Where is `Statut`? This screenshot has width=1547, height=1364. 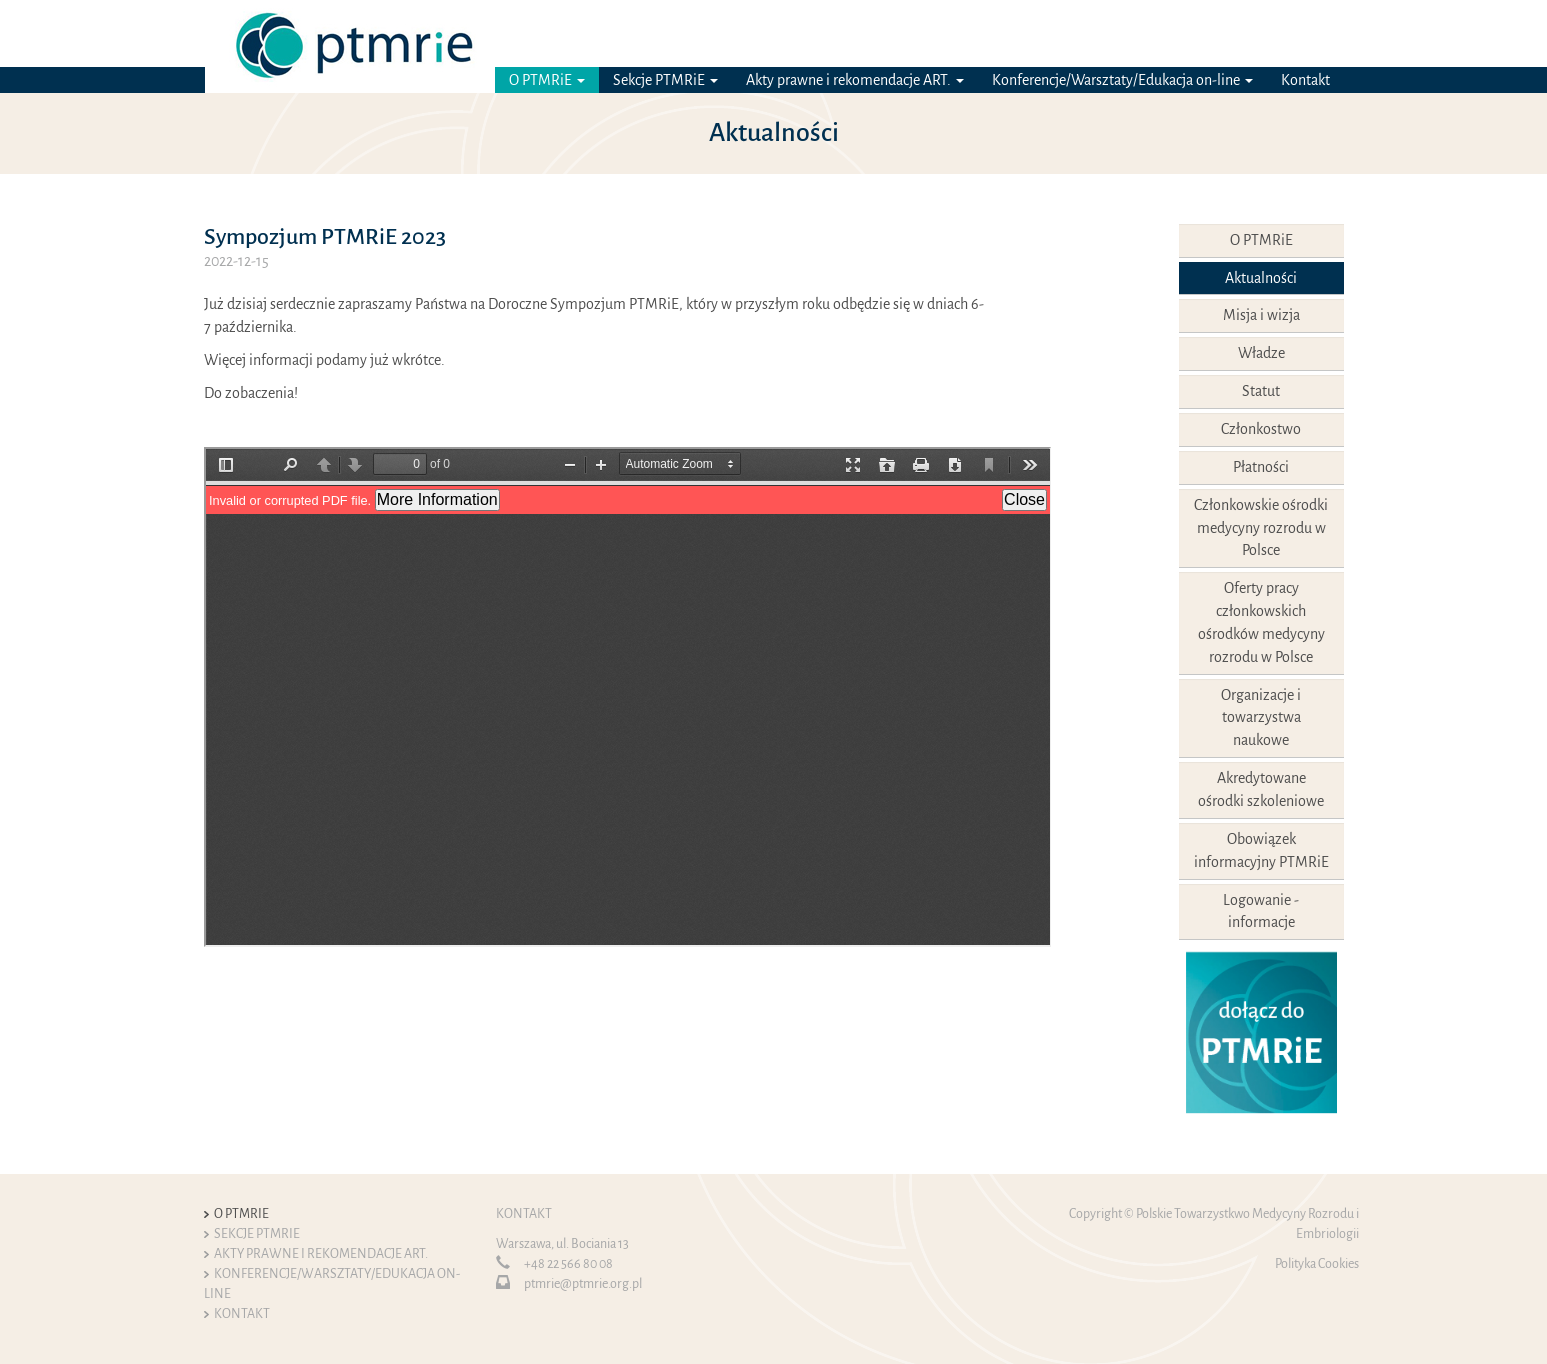
Statut is located at coordinates (1261, 391).